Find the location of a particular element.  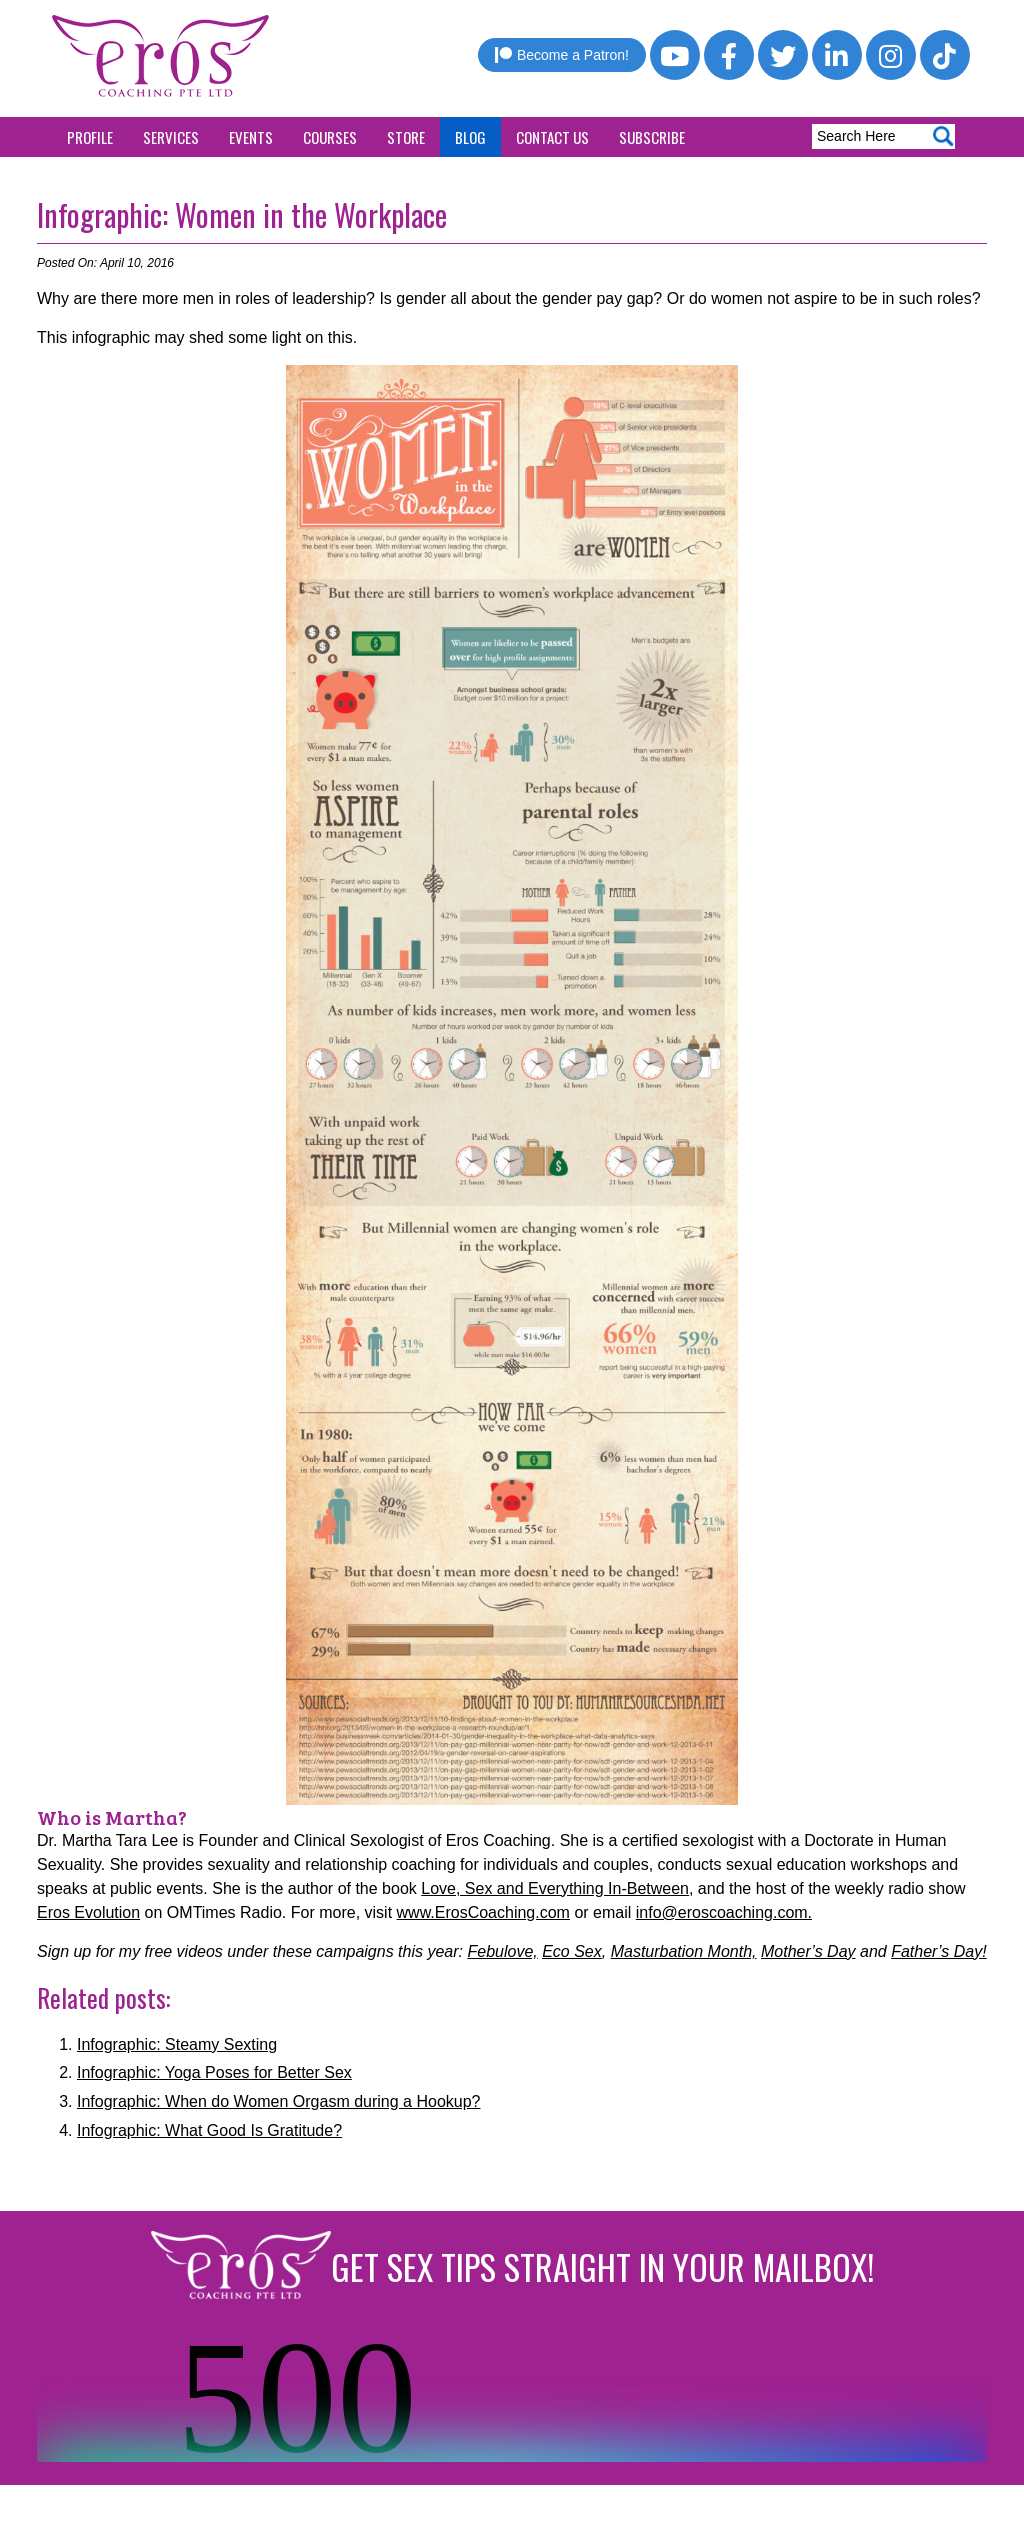

Infographic: Steamy Sexting is located at coordinates (177, 2044).